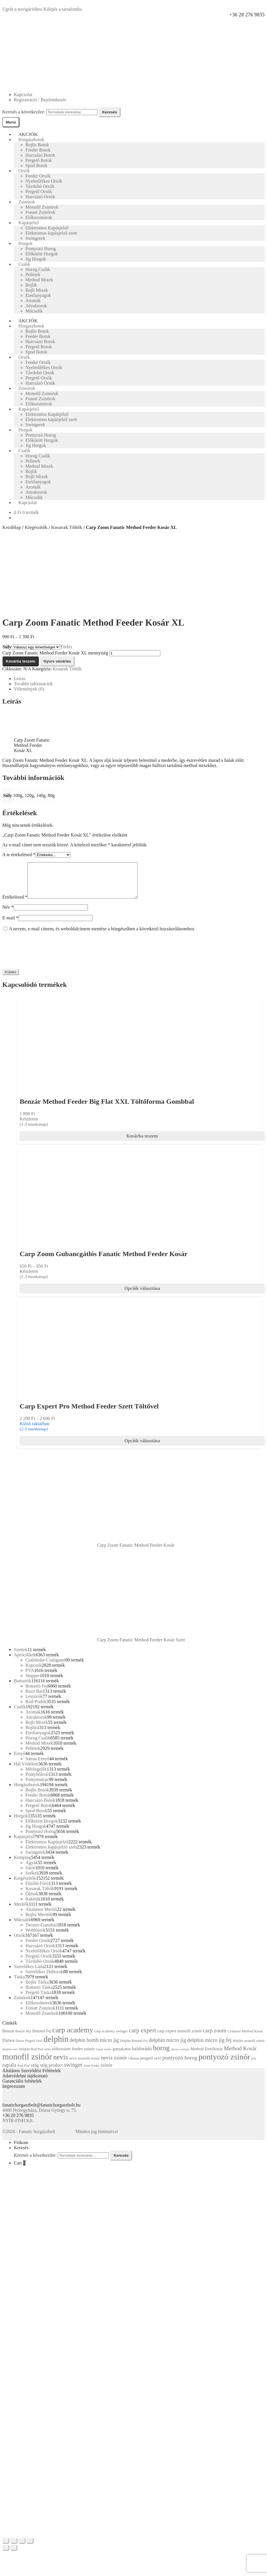 The image size is (267, 2576). I want to click on Pelletek, so click(32, 274).